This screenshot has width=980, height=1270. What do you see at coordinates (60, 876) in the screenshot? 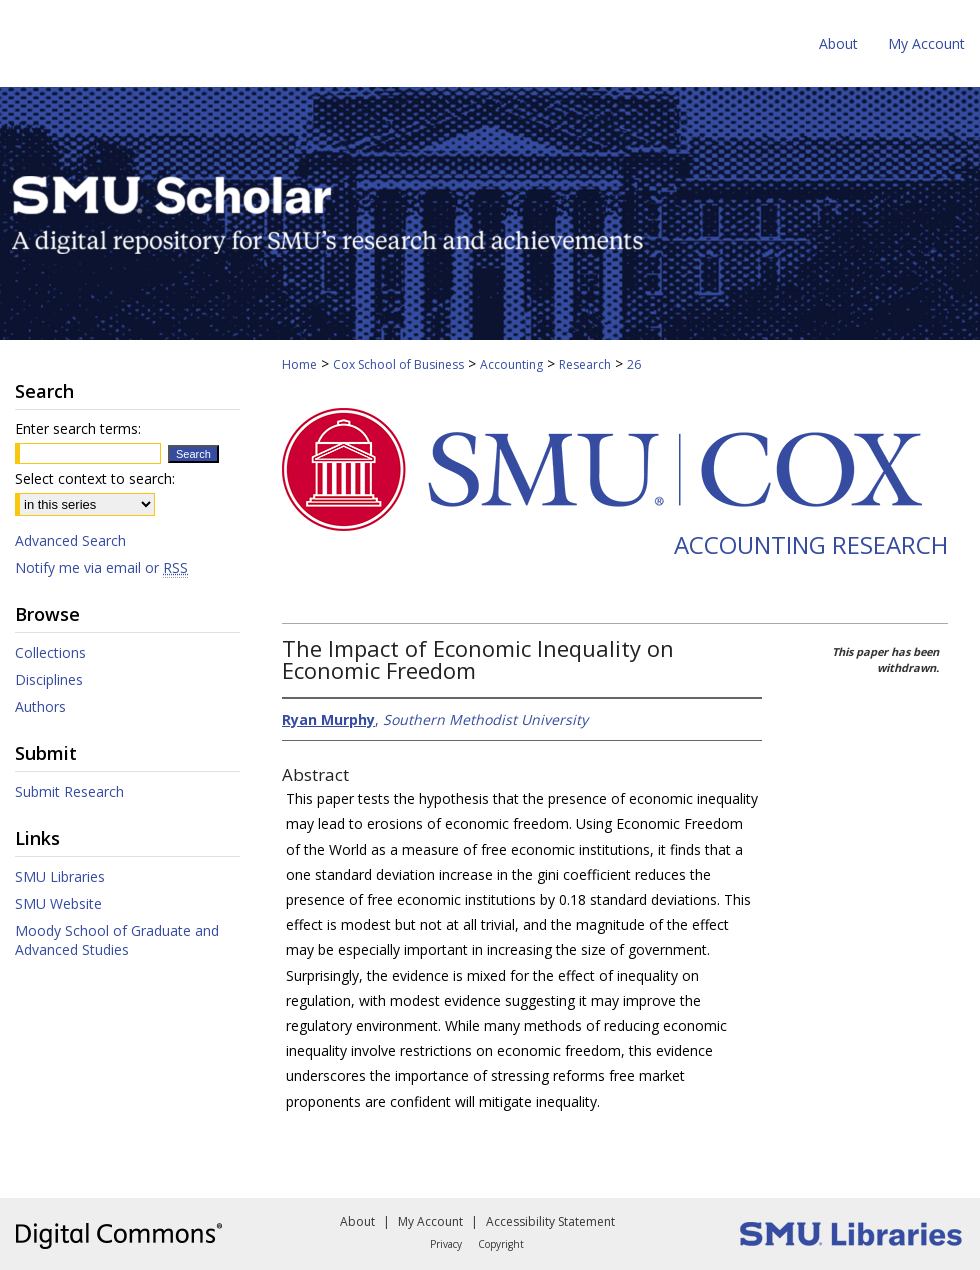
I see `SMU Libraries` at bounding box center [60, 876].